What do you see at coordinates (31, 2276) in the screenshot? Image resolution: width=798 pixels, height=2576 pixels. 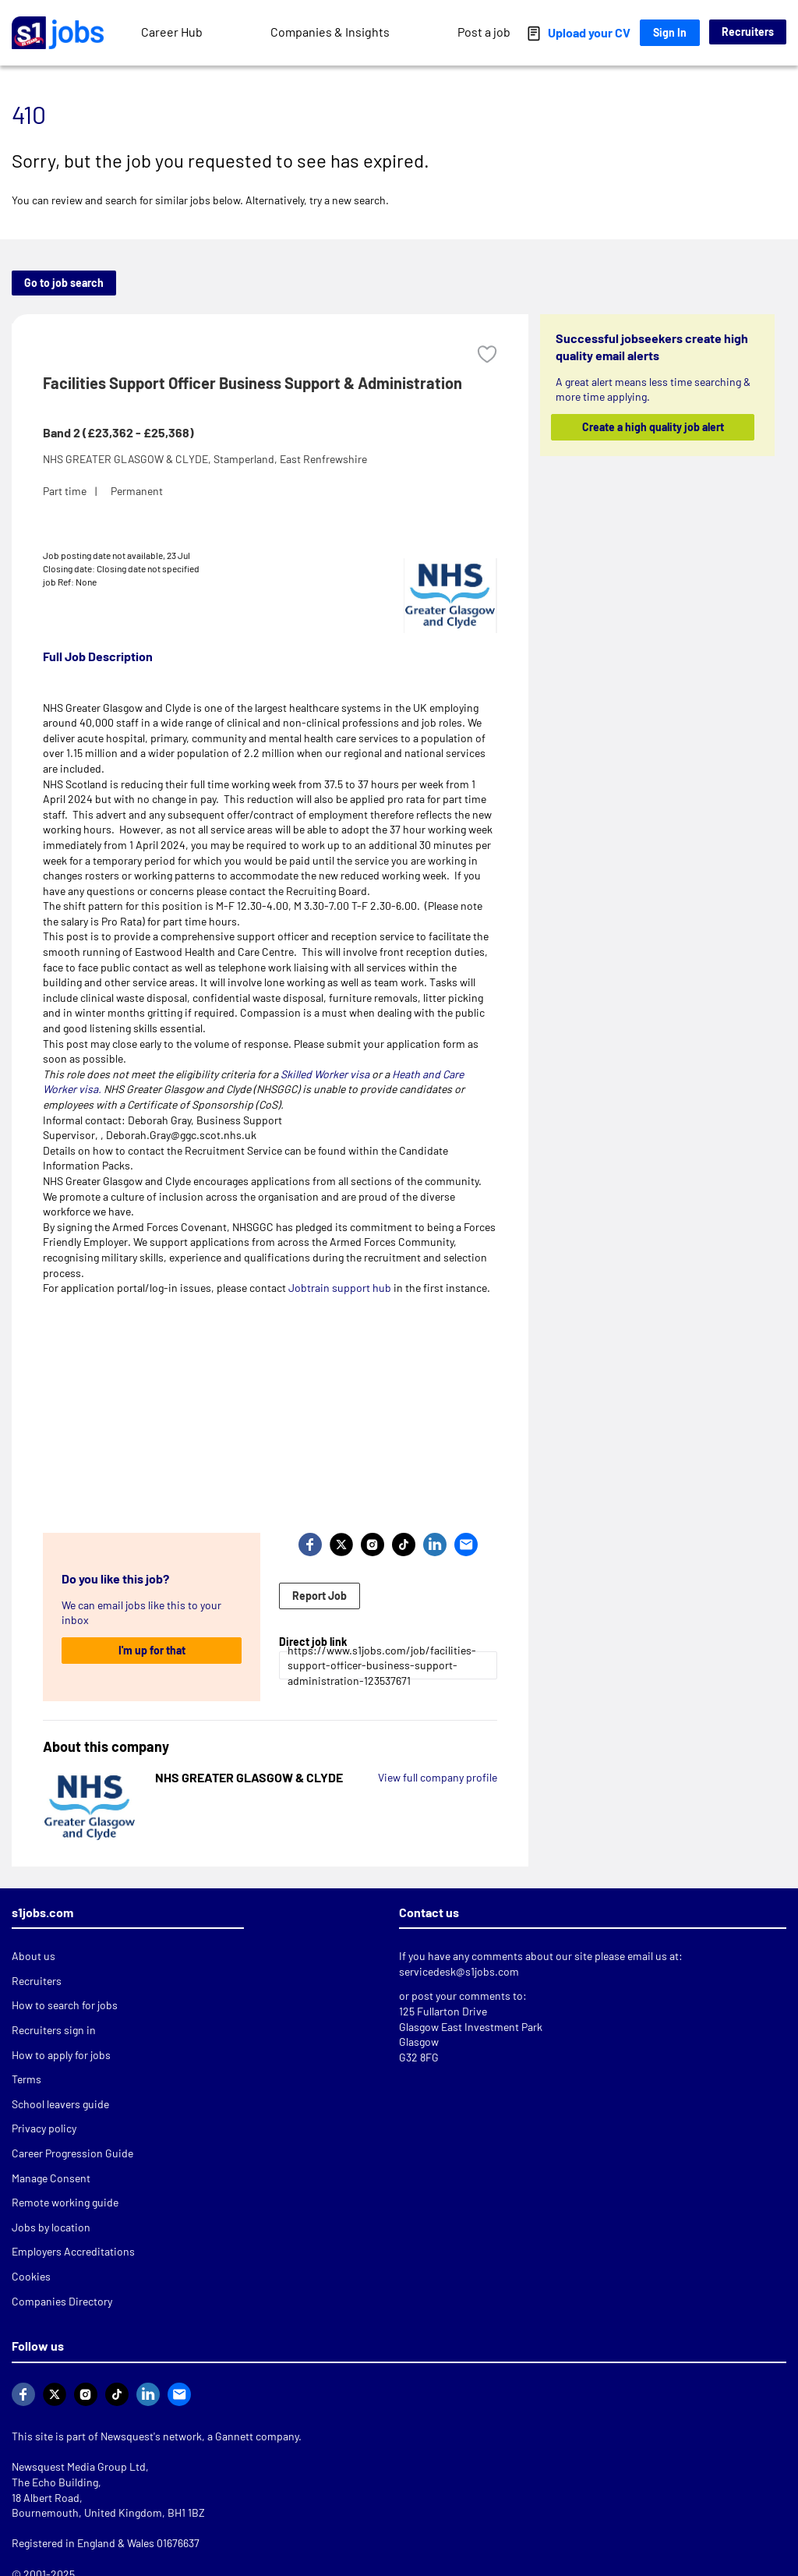 I see `Cookies` at bounding box center [31, 2276].